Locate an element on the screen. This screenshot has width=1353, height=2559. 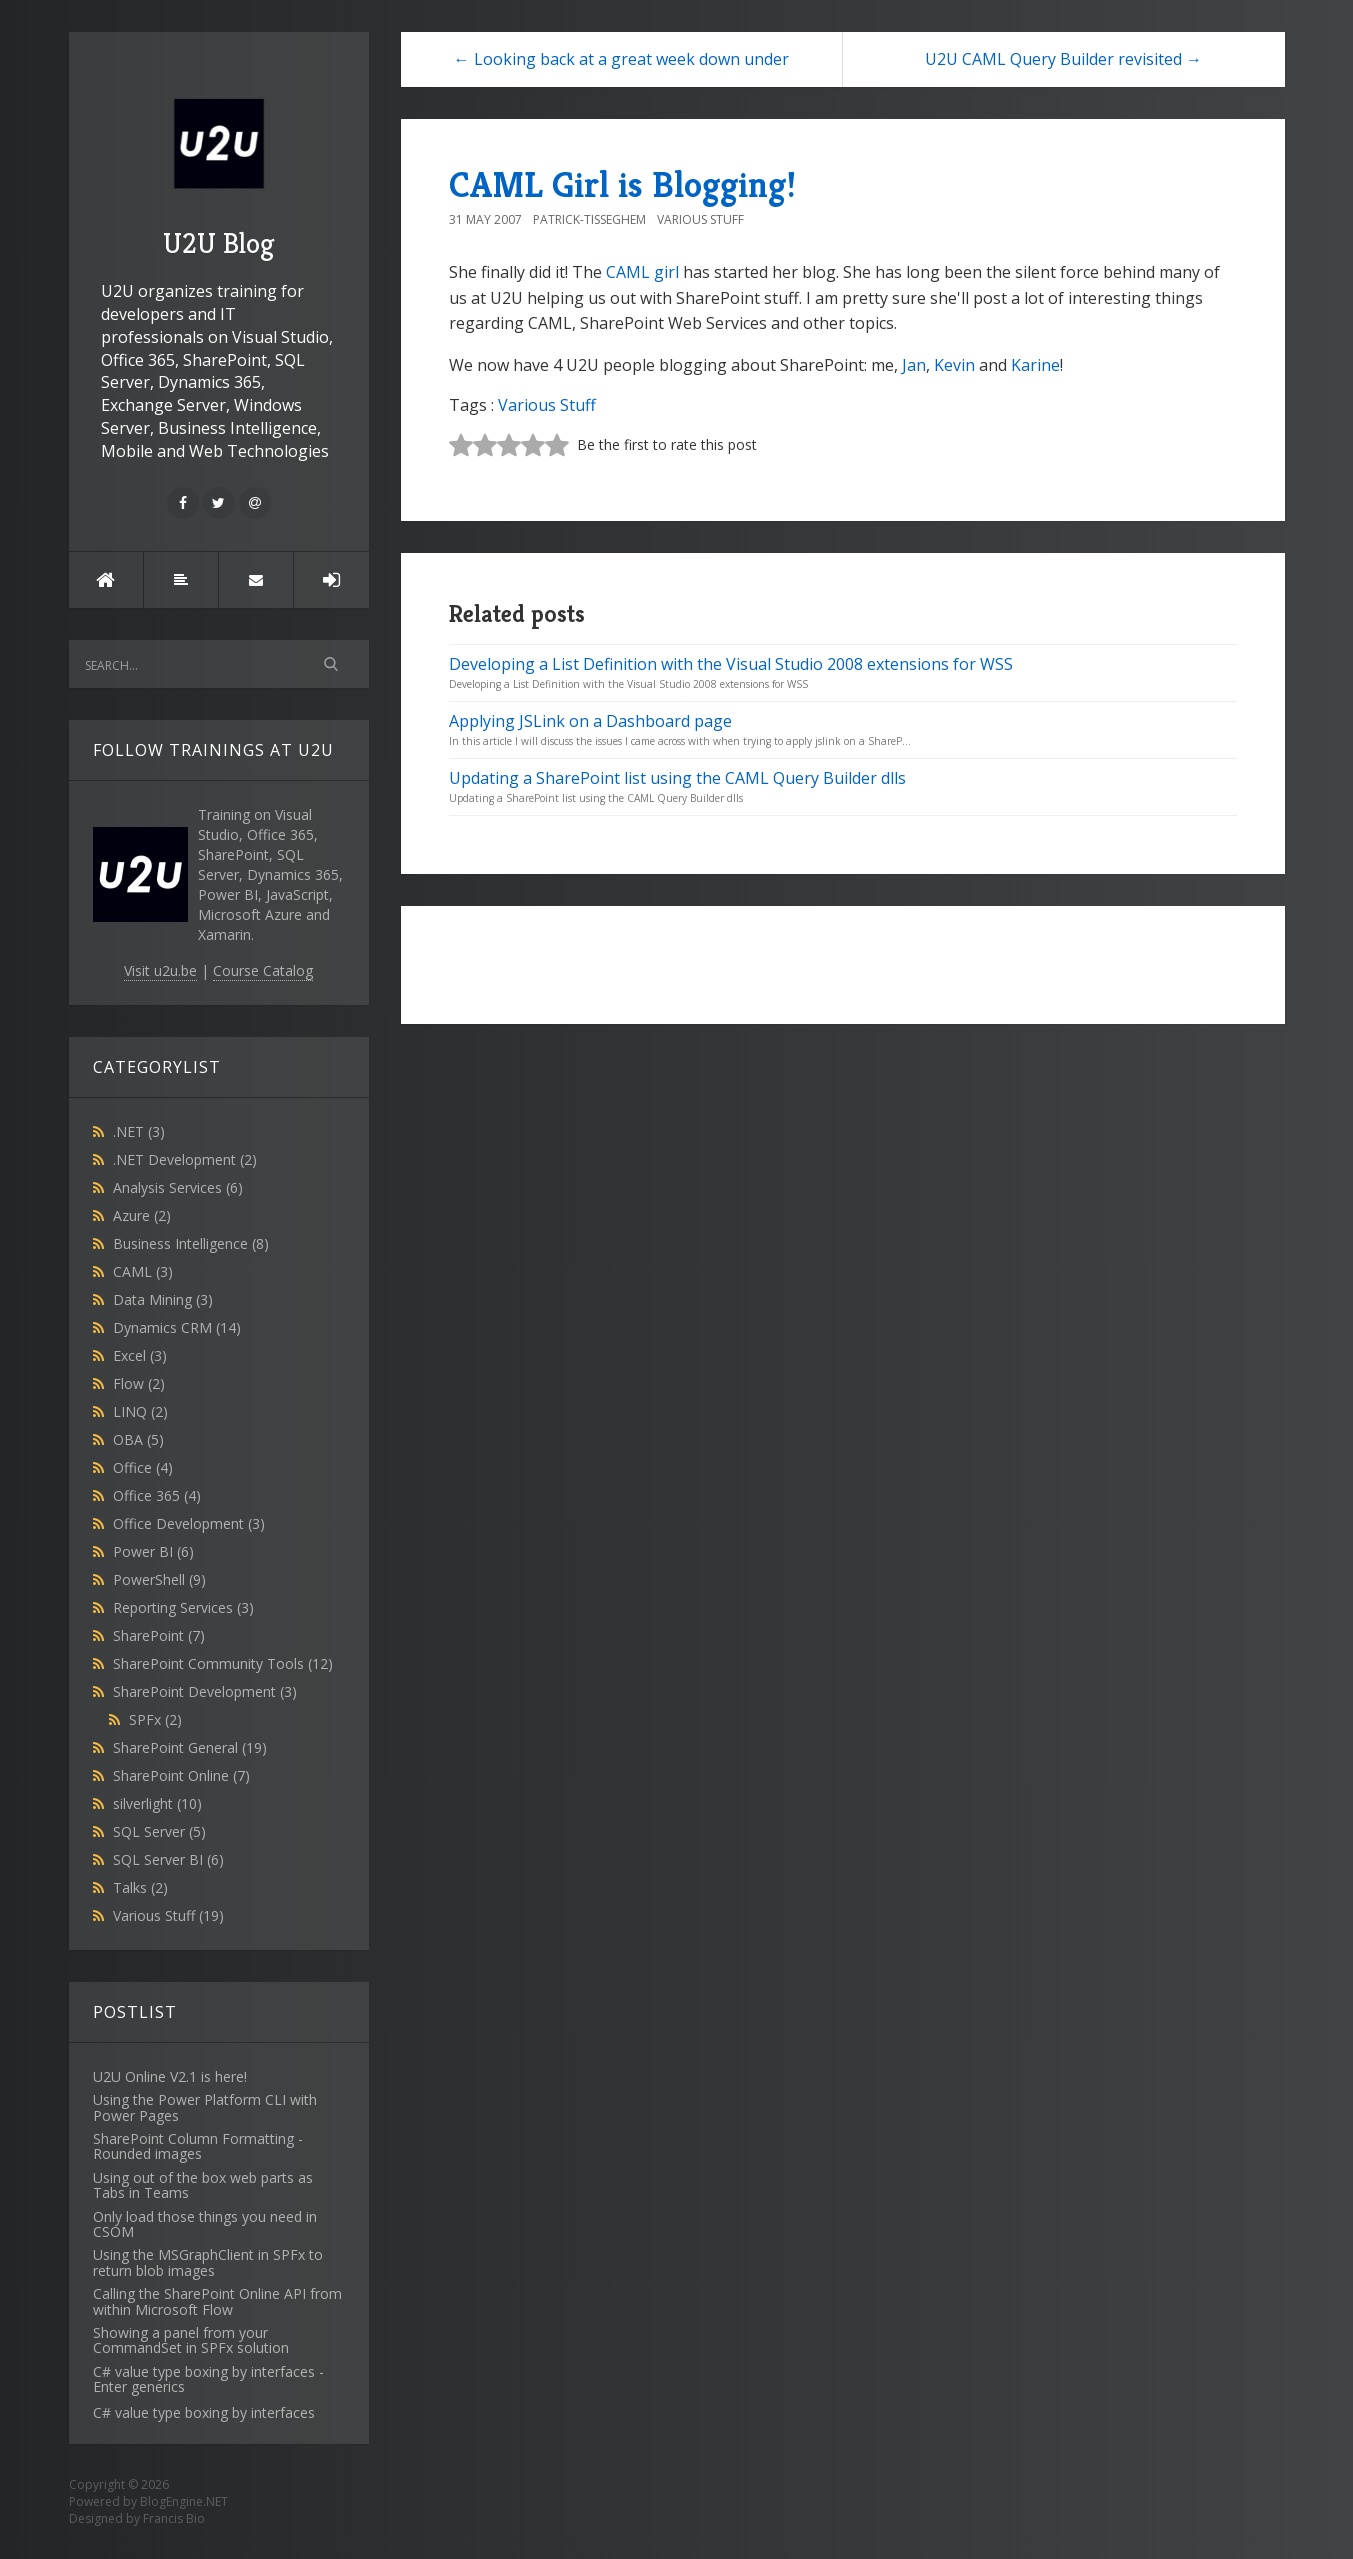
.NET is located at coordinates (139, 1131).